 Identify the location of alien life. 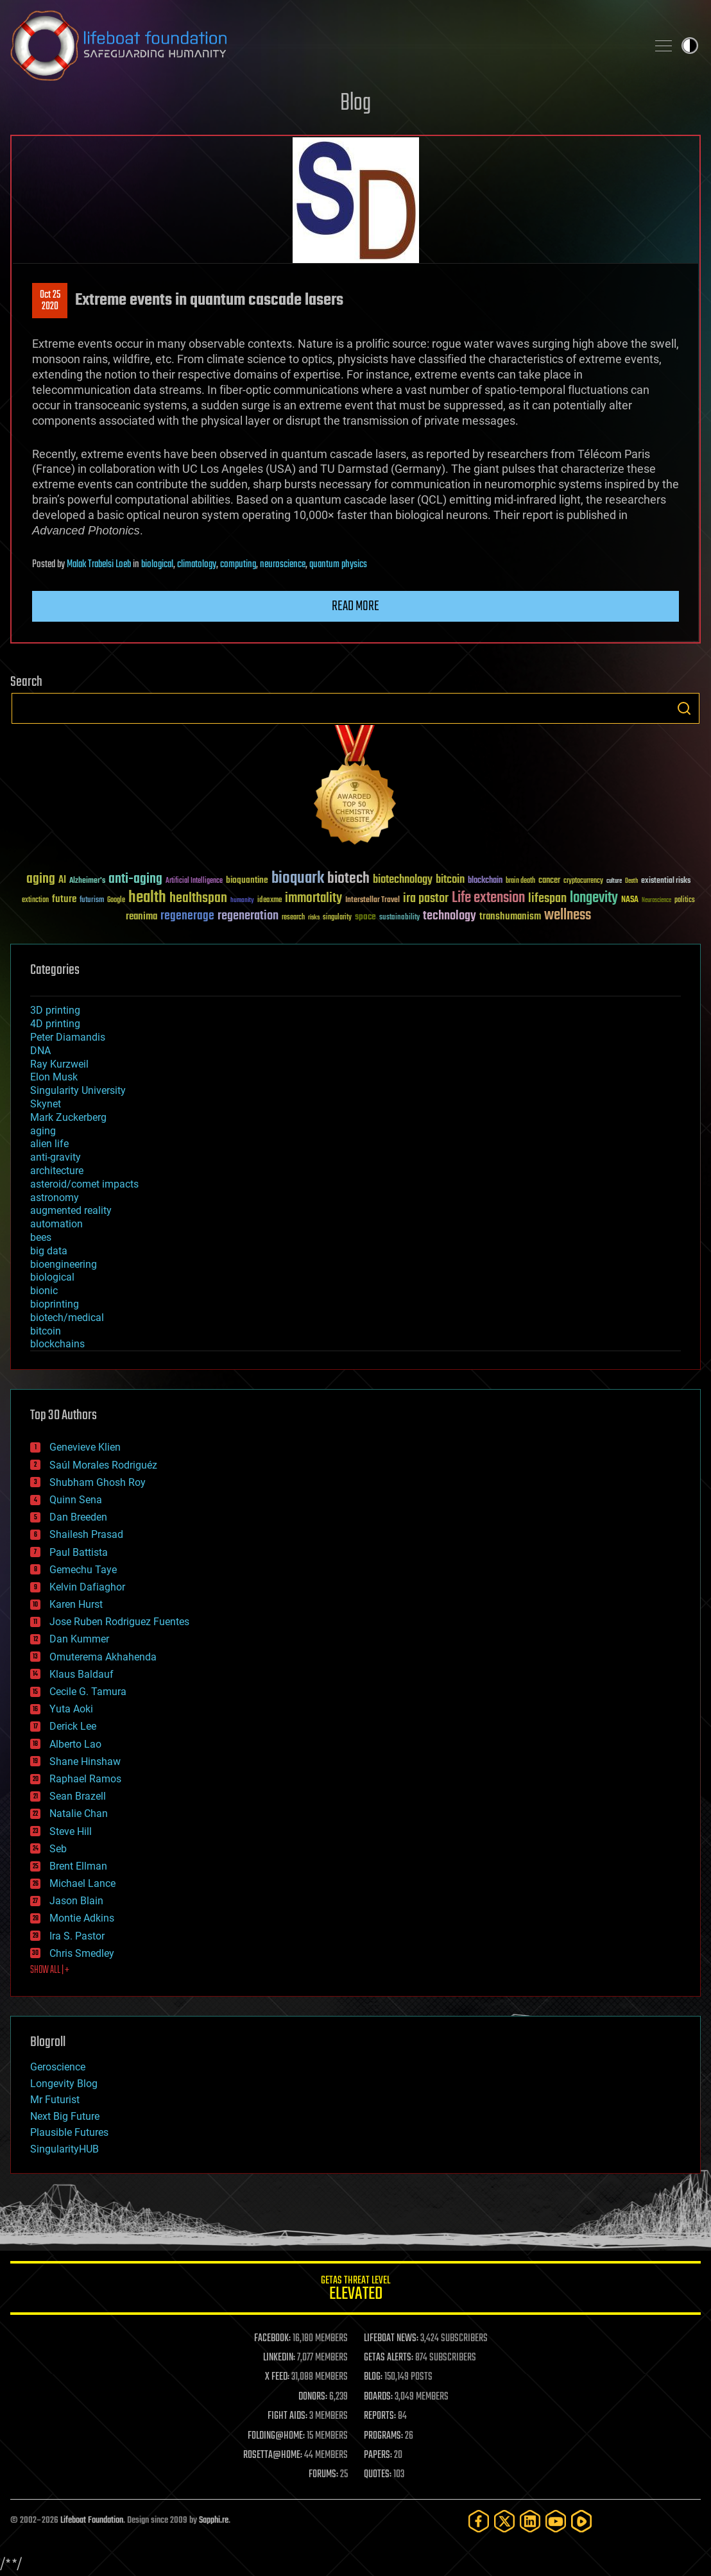
(49, 1144).